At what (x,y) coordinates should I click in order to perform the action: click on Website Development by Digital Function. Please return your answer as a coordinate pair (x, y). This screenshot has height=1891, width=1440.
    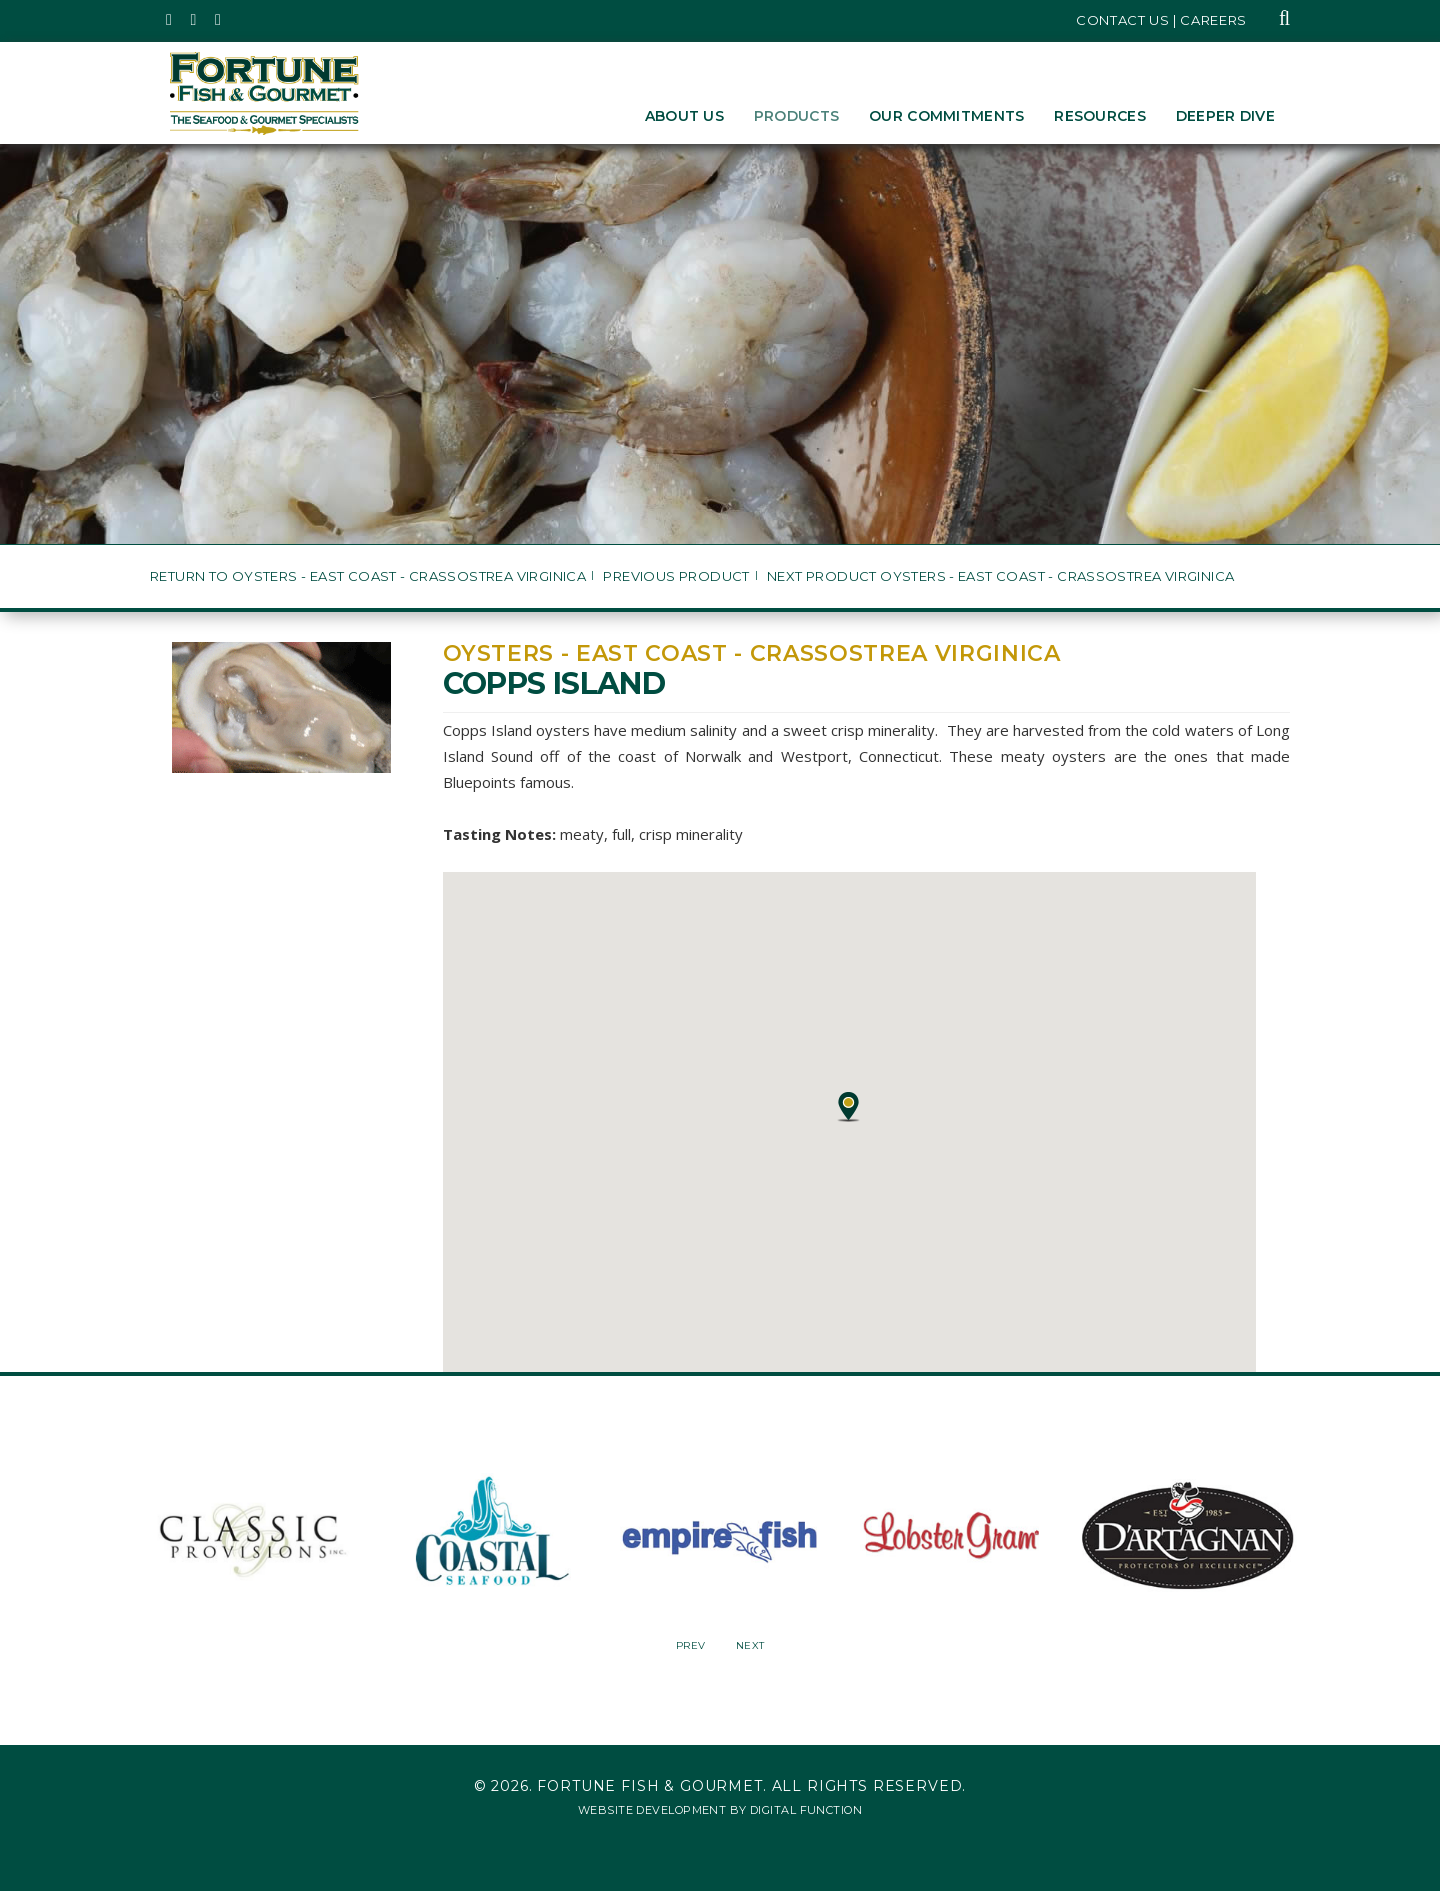
    Looking at the image, I should click on (720, 1810).